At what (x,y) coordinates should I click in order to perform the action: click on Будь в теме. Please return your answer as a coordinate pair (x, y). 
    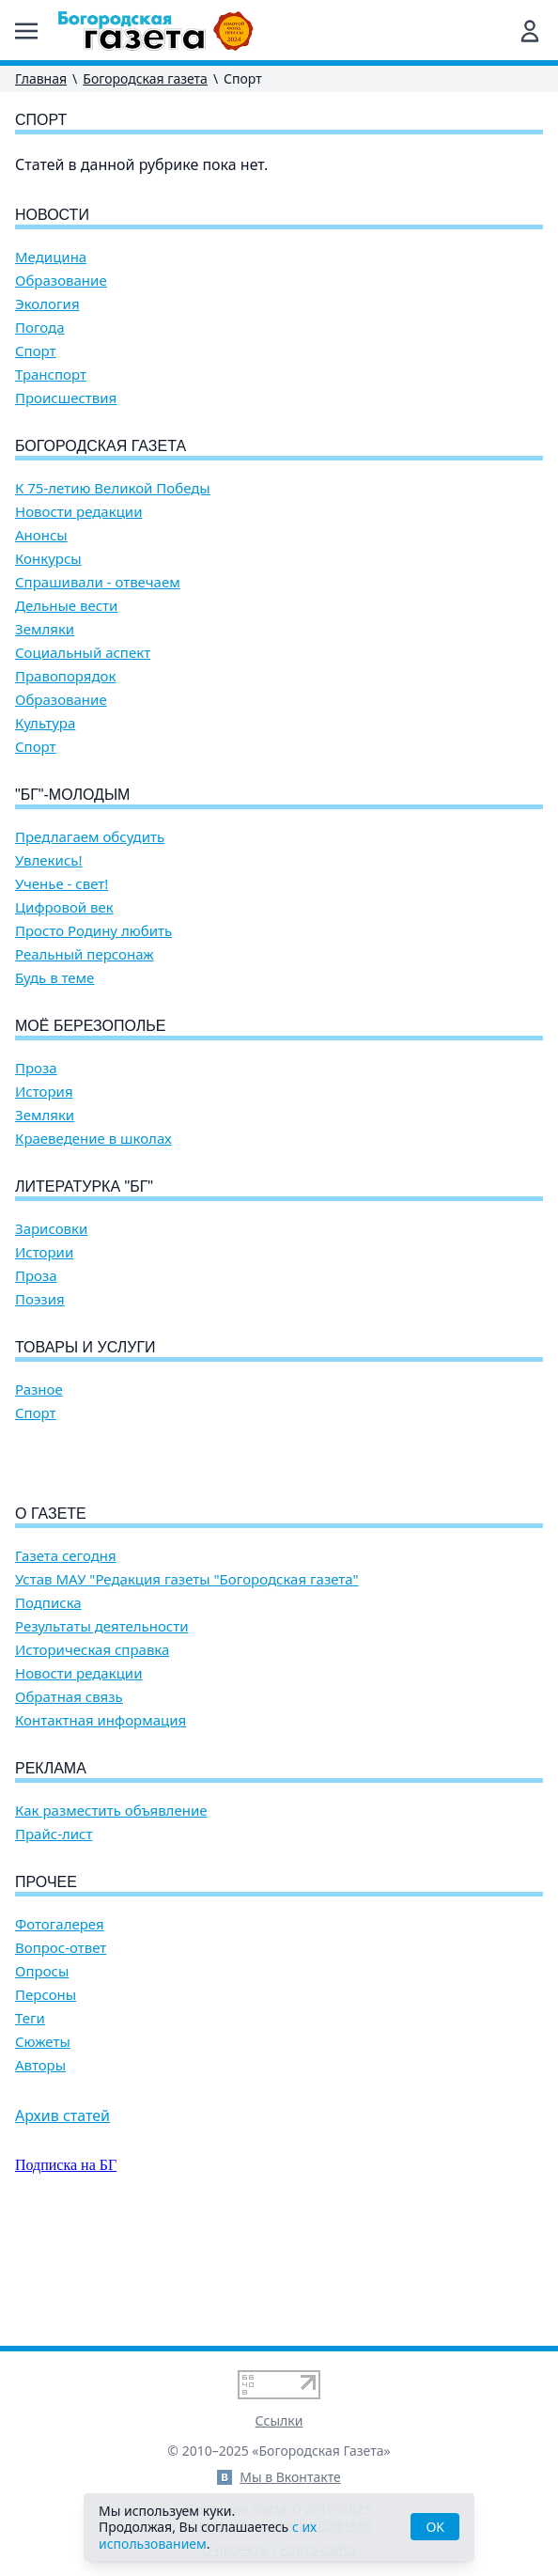
    Looking at the image, I should click on (54, 978).